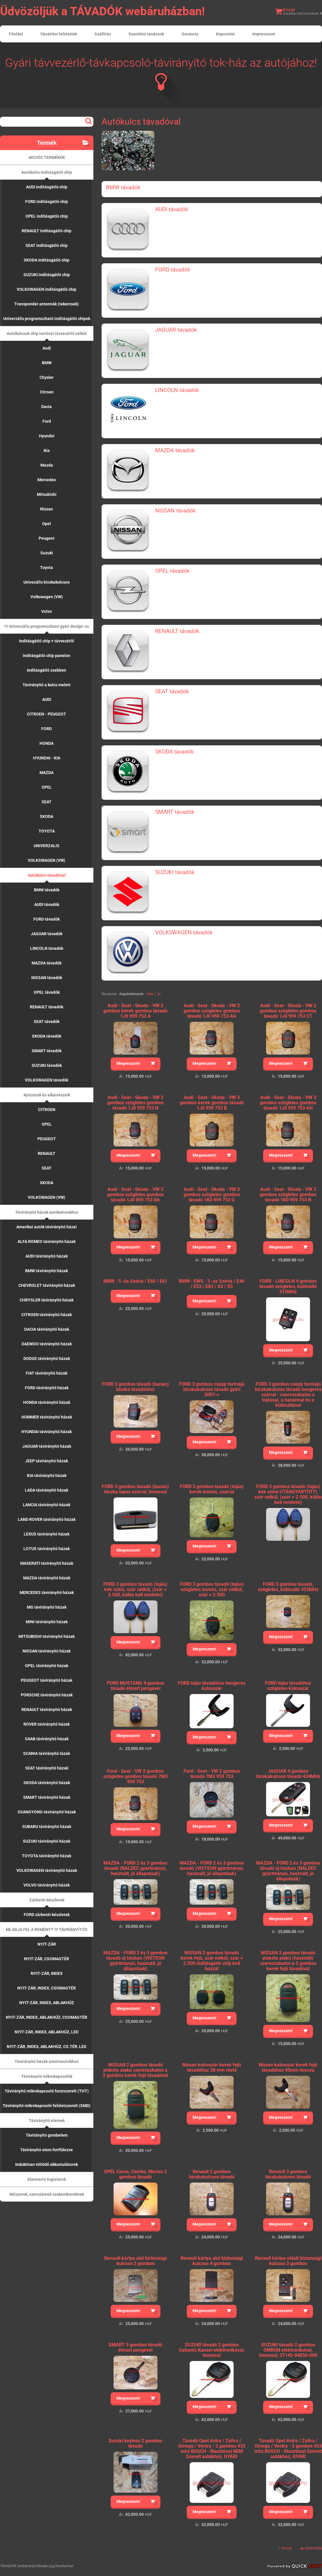 Image resolution: width=322 pixels, height=2576 pixels. I want to click on JAGUAR 4 gombos bicskakulcsos távadó 434MHz, so click(288, 1773).